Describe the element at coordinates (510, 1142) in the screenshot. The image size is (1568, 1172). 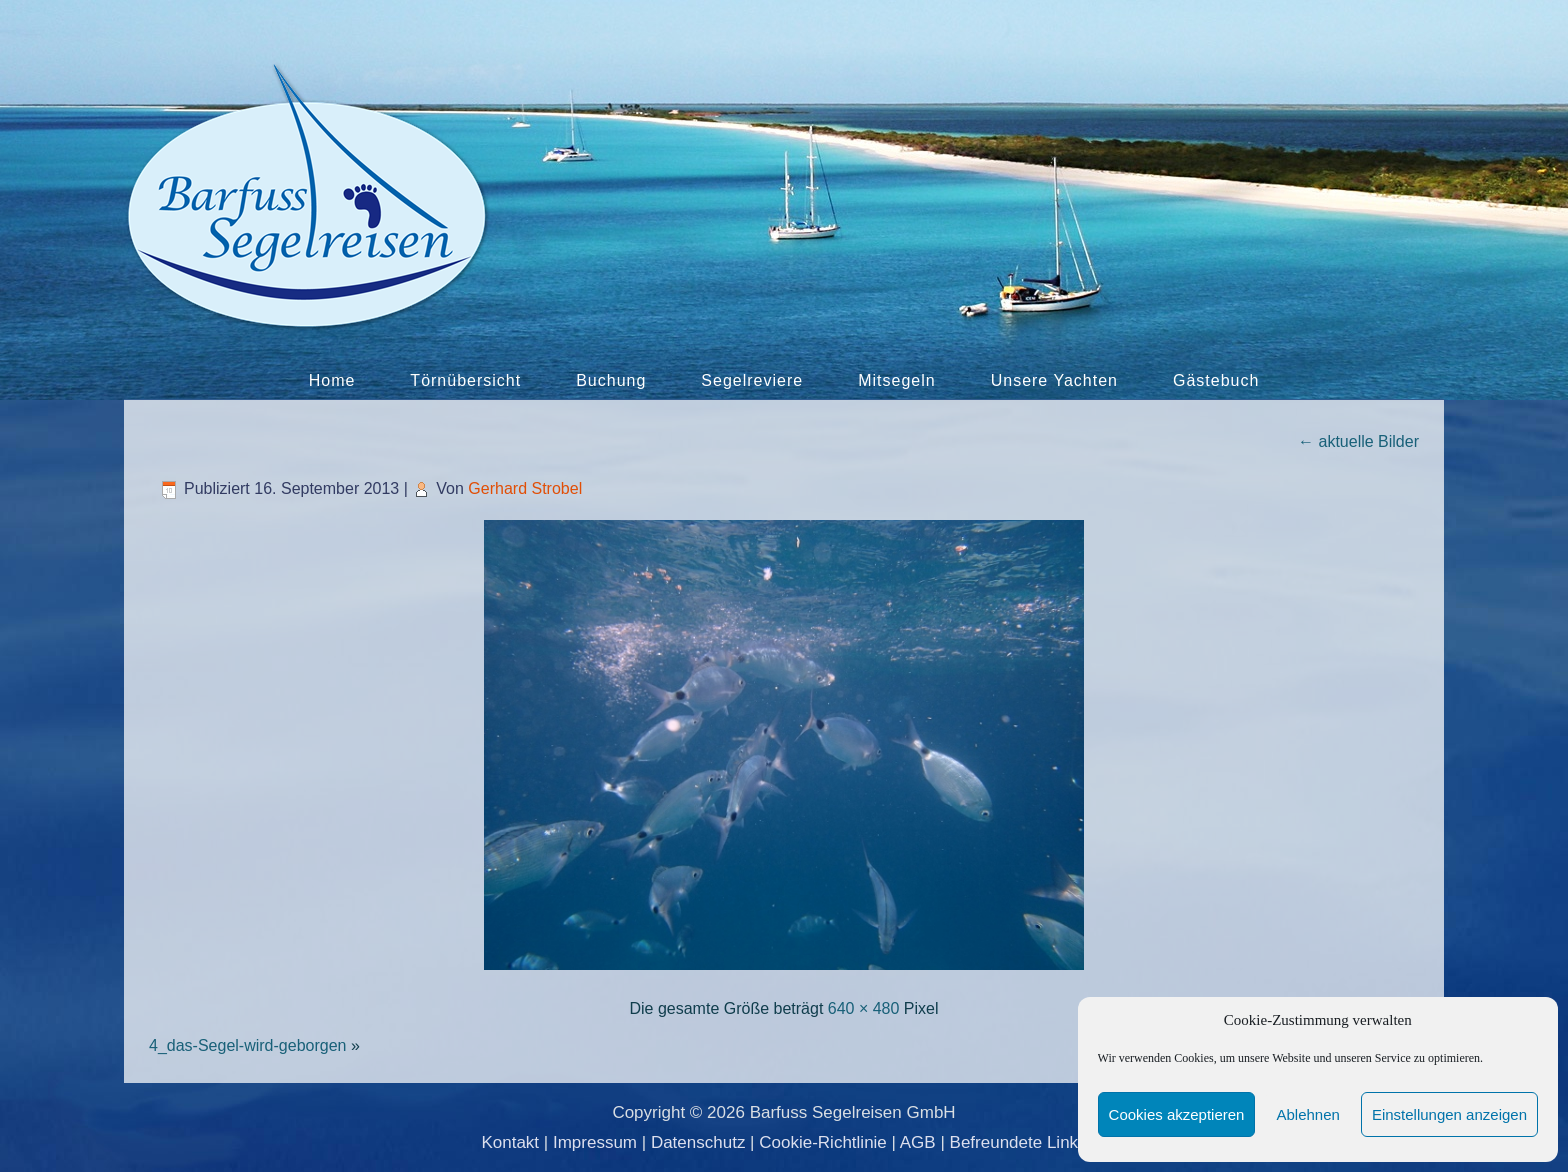
I see `Kontakt` at that location.